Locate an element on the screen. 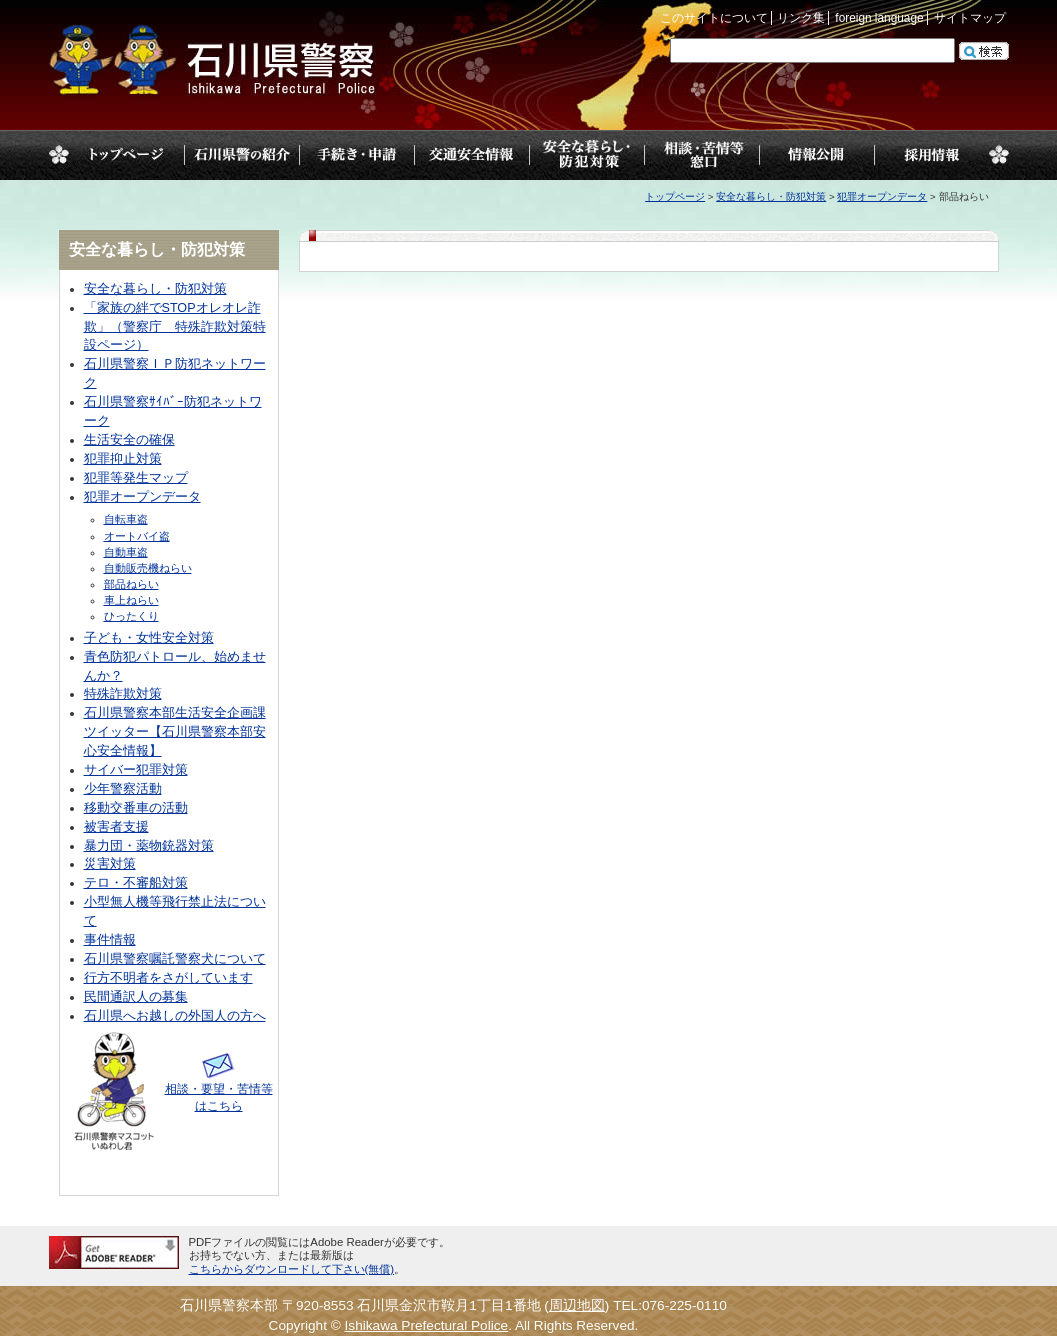 The width and height of the screenshot is (1057, 1336). 子ども・女性安全対策 is located at coordinates (149, 638).